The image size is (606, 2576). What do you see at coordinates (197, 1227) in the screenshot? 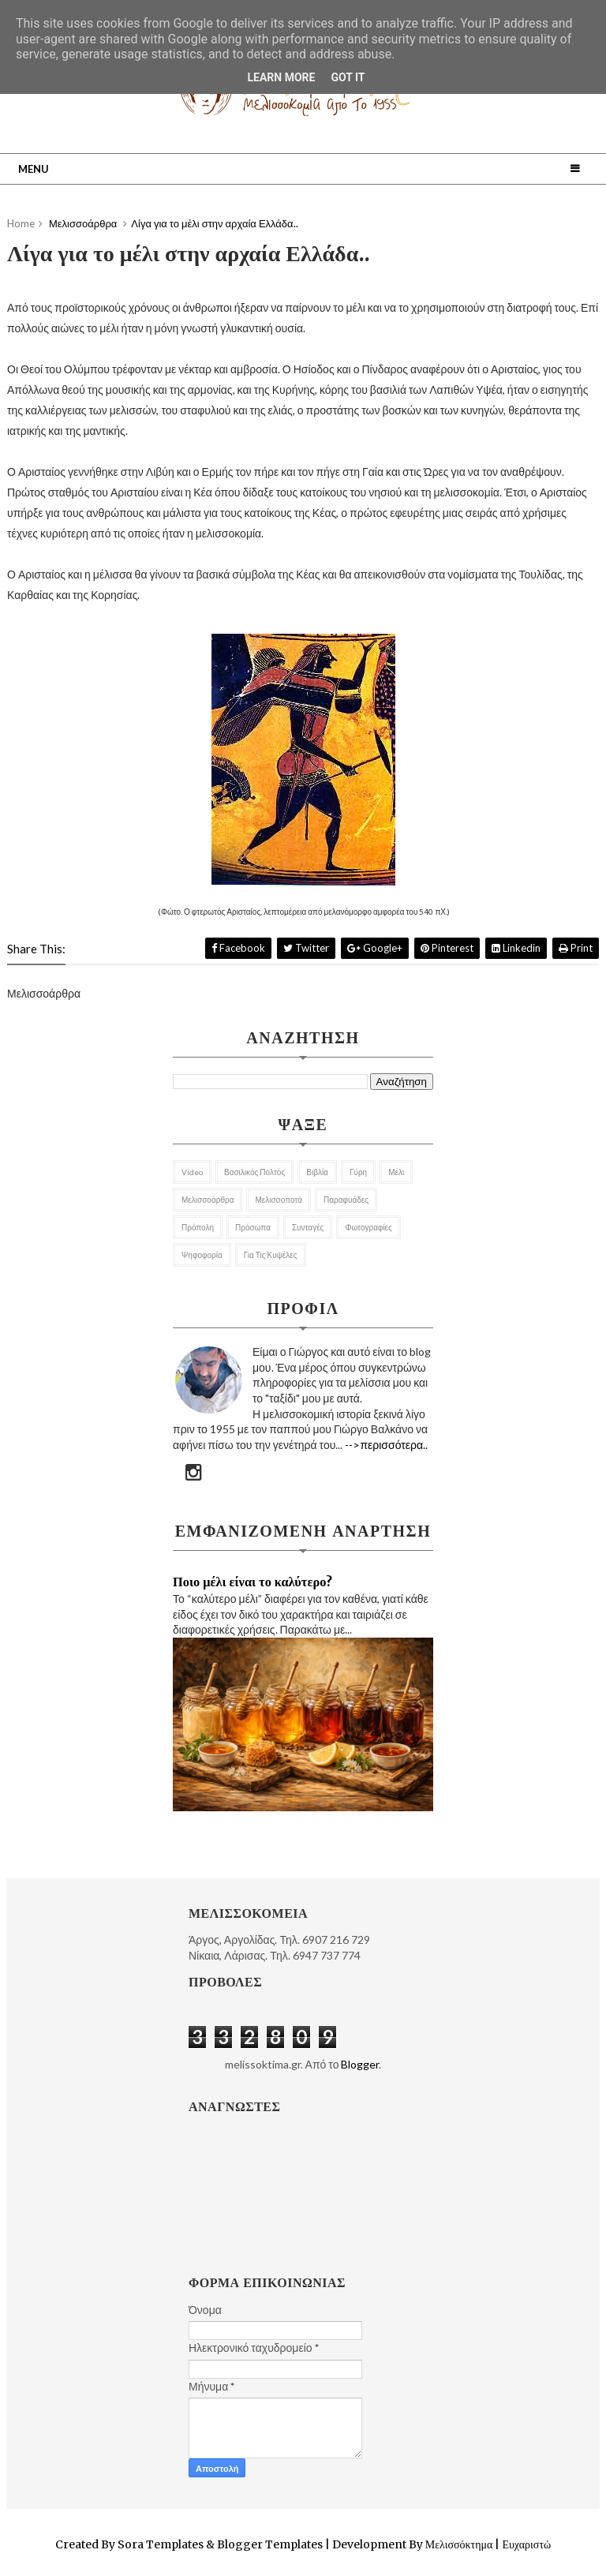
I see `Πρόπολη` at bounding box center [197, 1227].